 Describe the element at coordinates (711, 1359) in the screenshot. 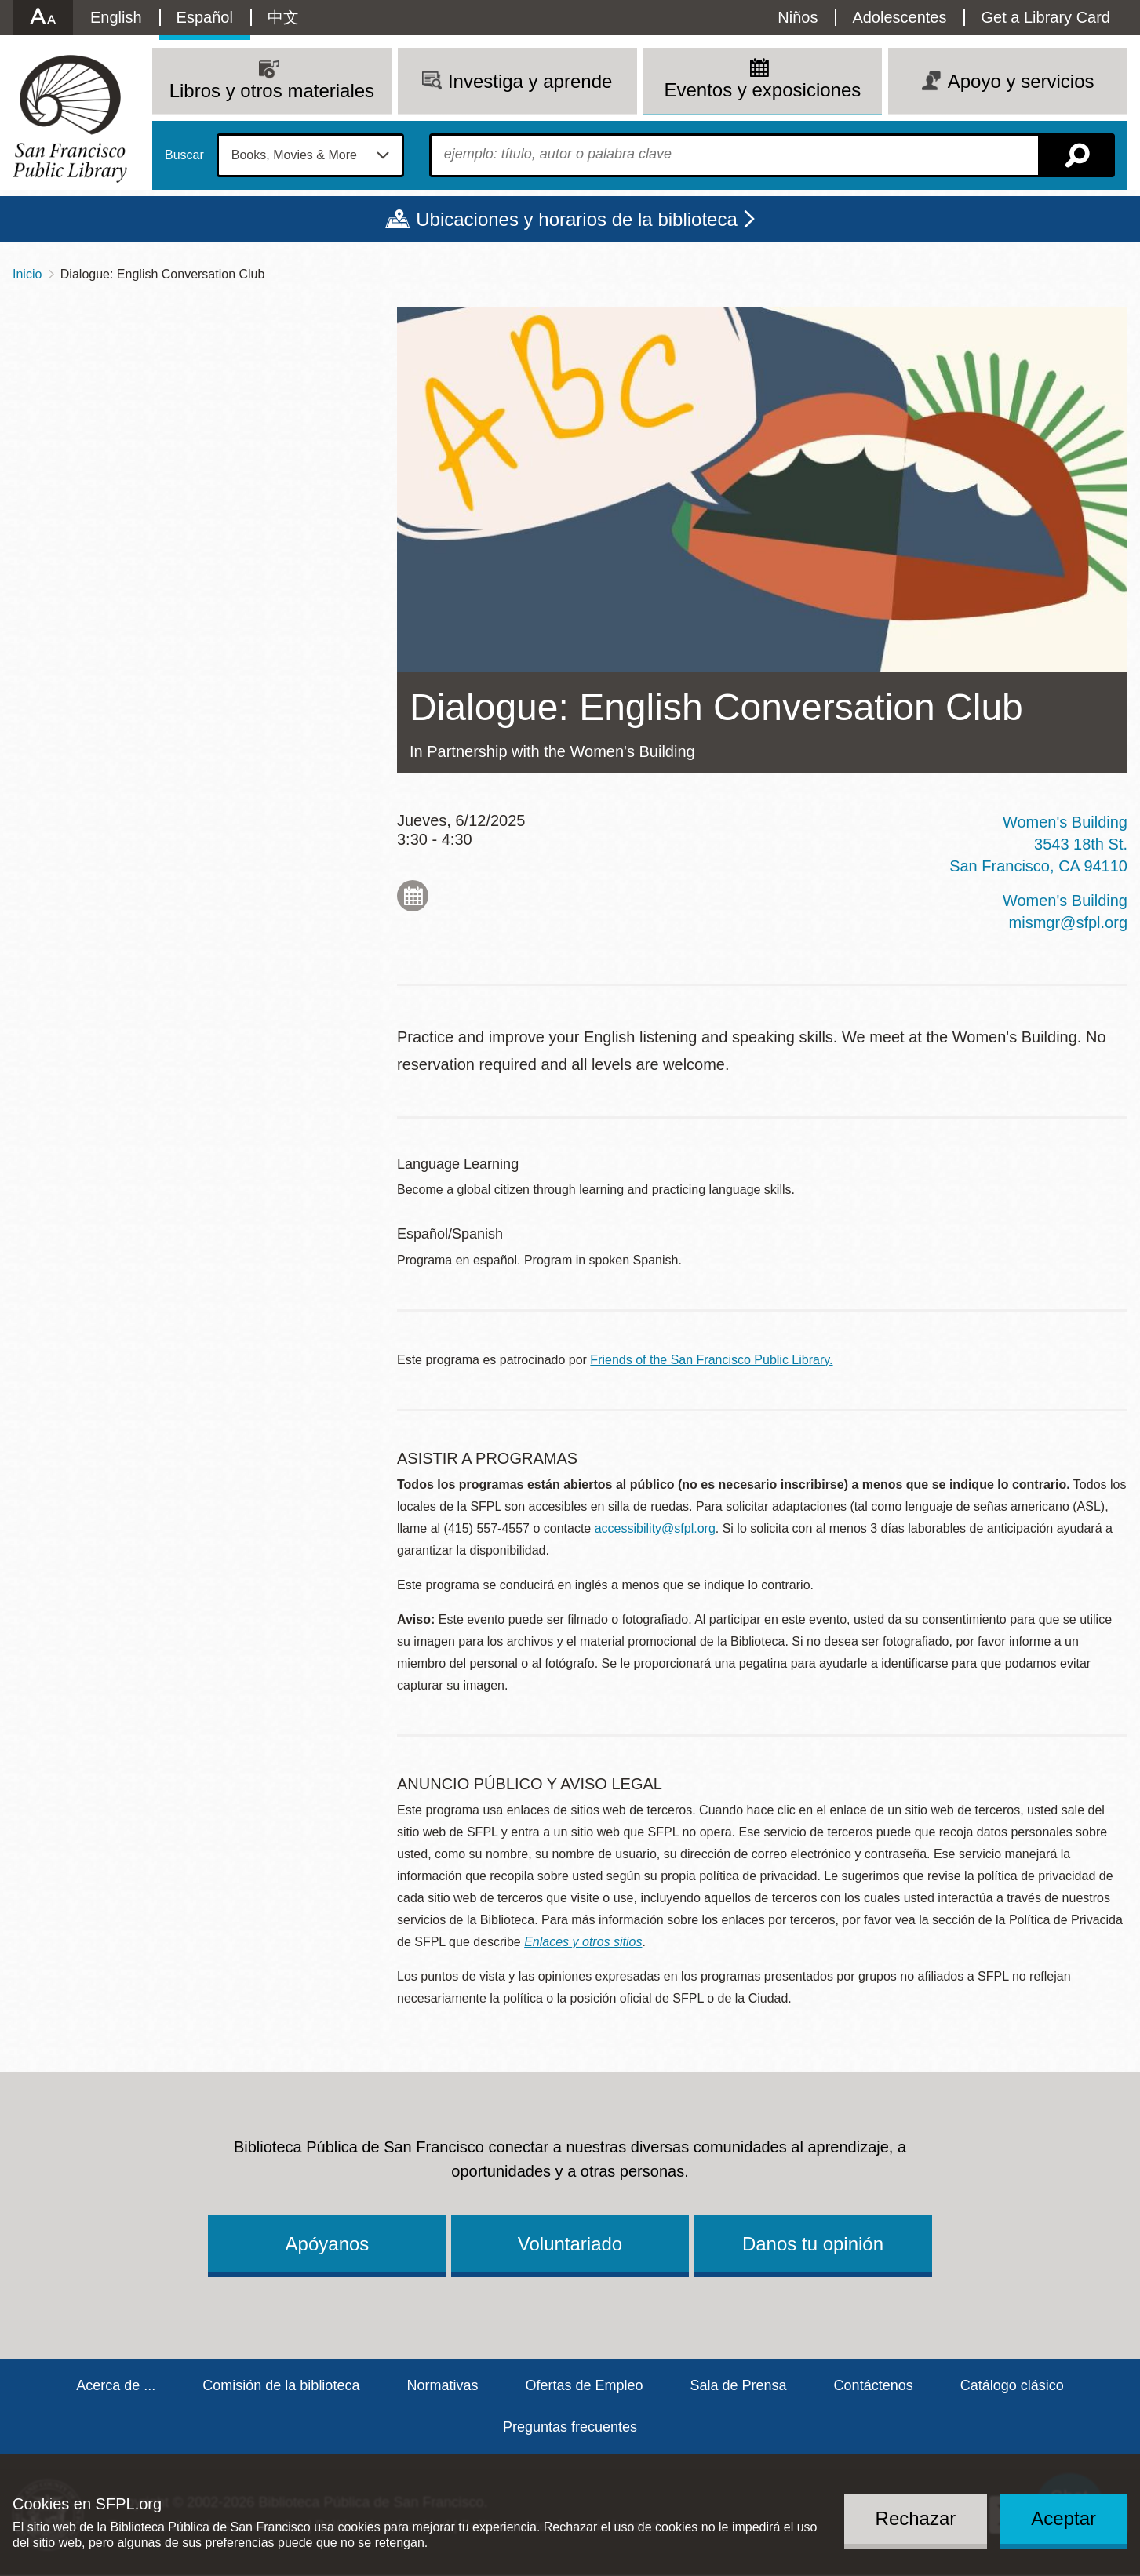

I see `Friends of the San Francisco Public Library.` at that location.